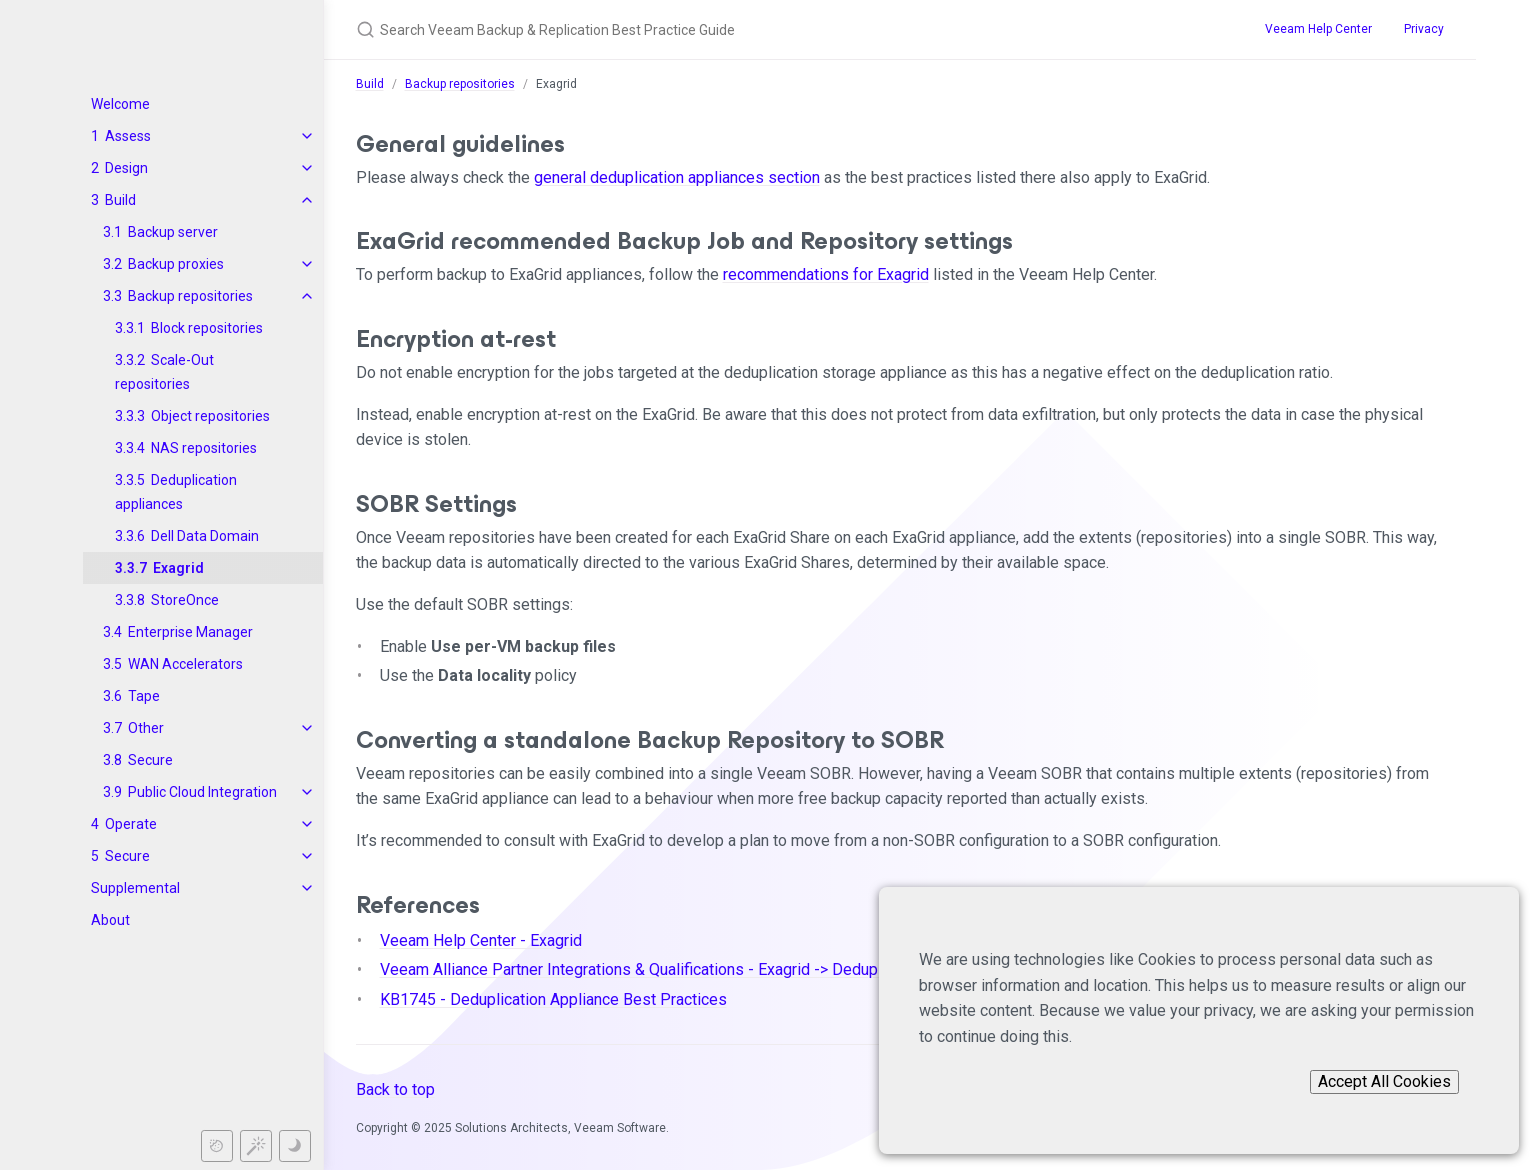 Image resolution: width=1535 pixels, height=1170 pixels. Describe the element at coordinates (144, 696) in the screenshot. I see `Tape` at that location.